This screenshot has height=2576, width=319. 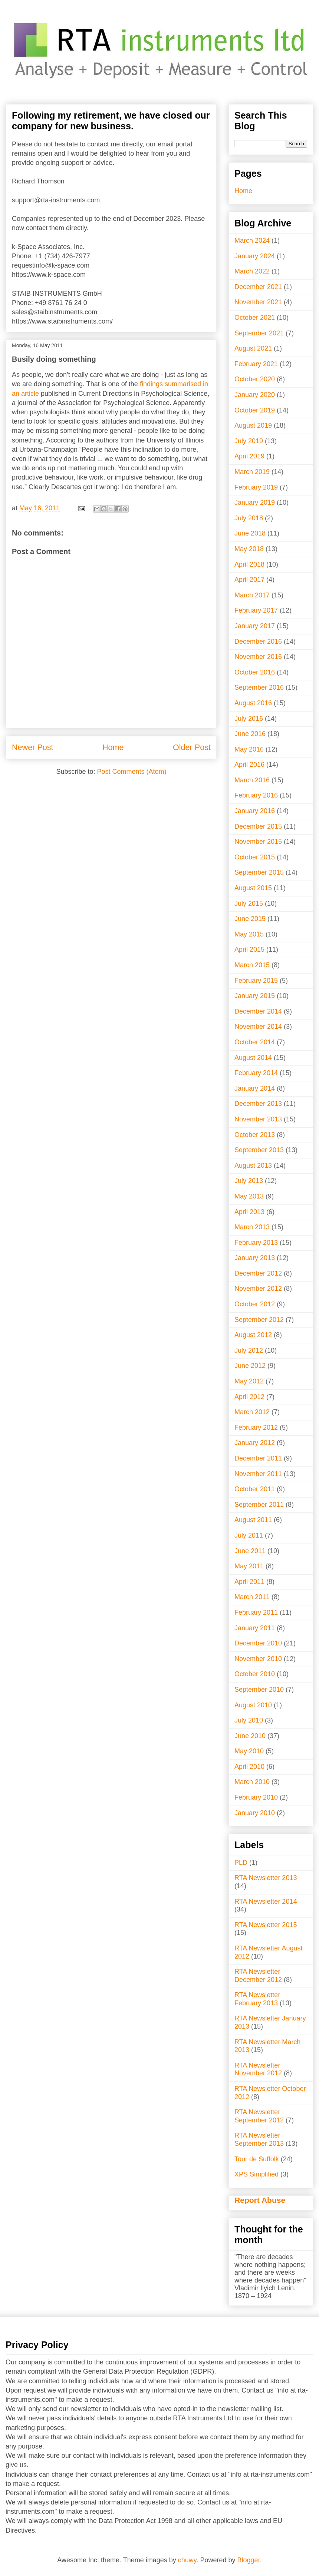 What do you see at coordinates (252, 240) in the screenshot?
I see `March 2024` at bounding box center [252, 240].